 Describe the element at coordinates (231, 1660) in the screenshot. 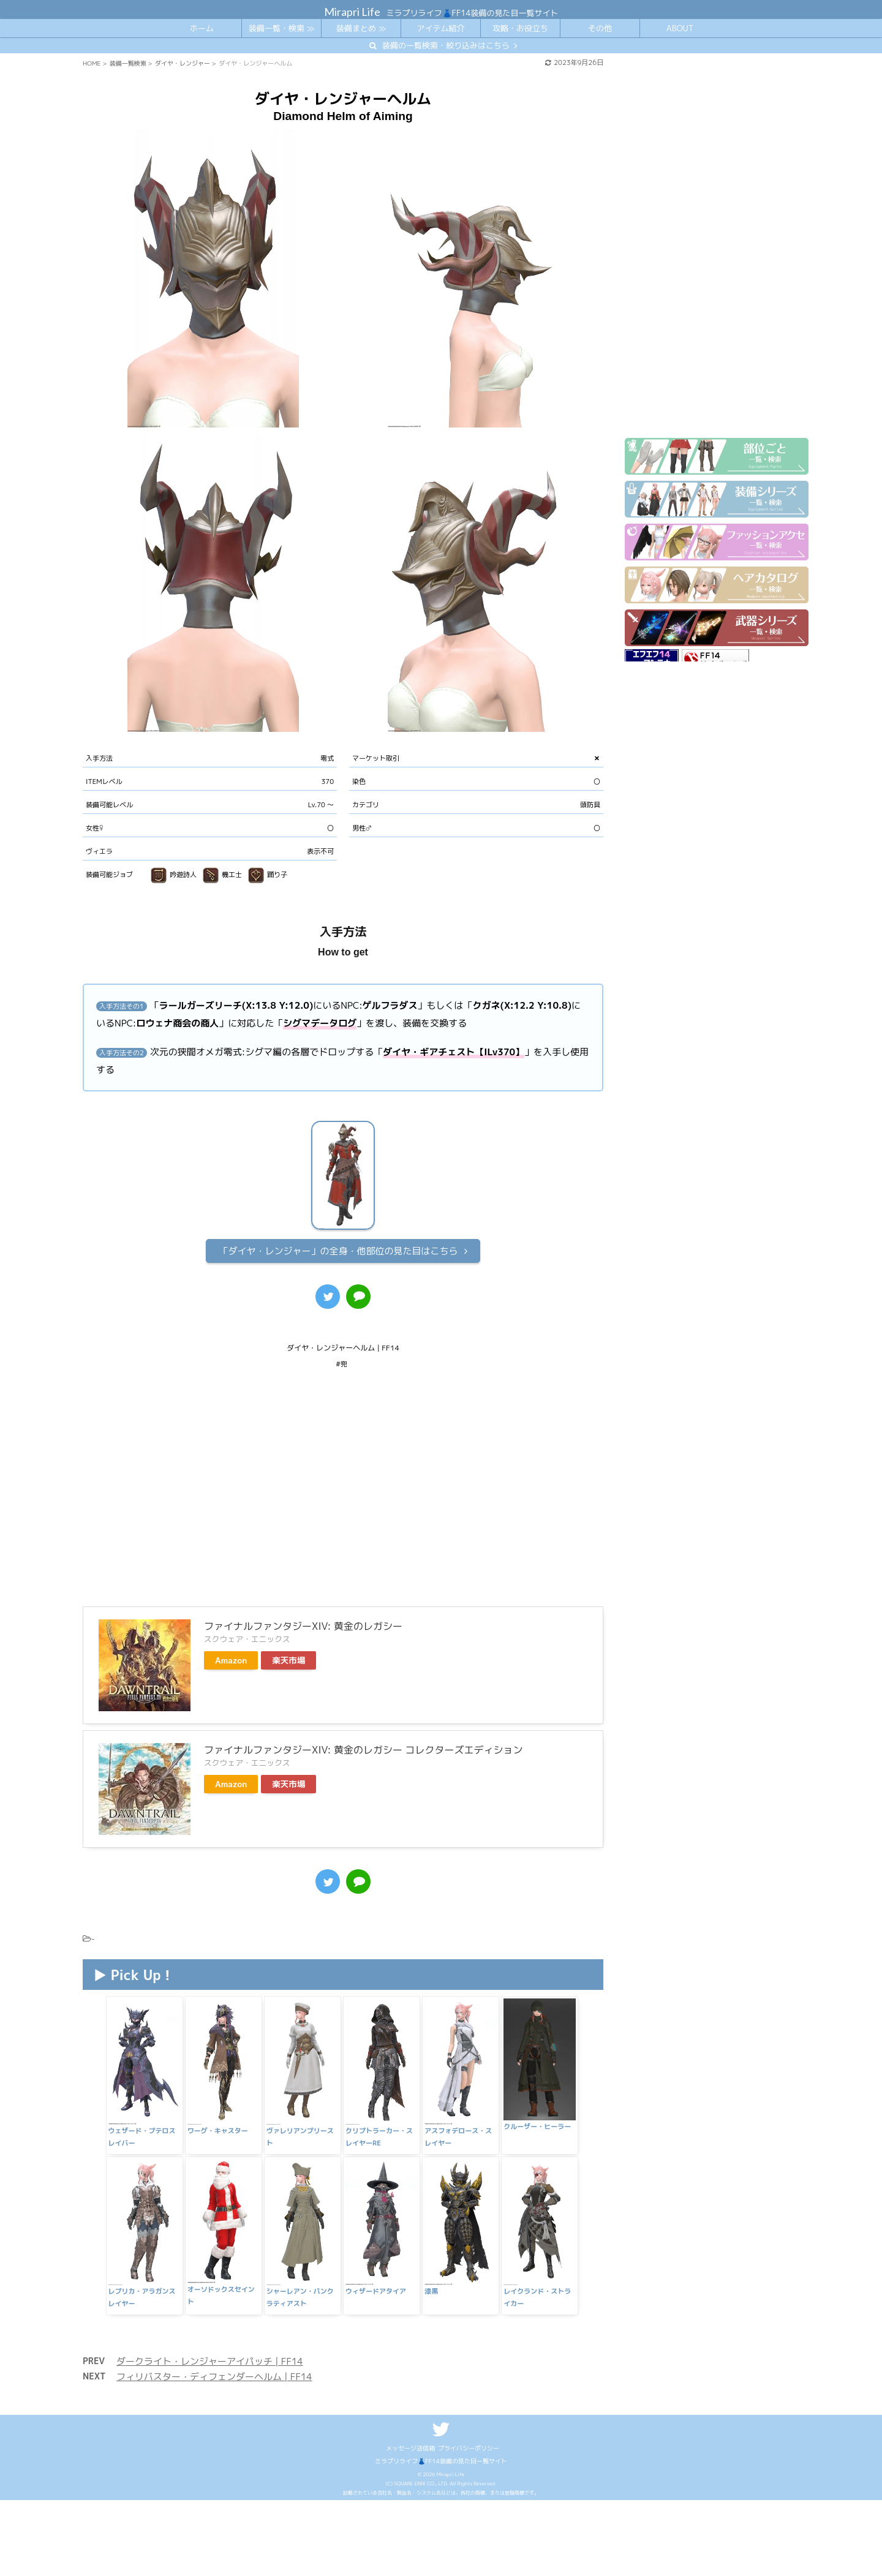

I see `Amazon` at that location.